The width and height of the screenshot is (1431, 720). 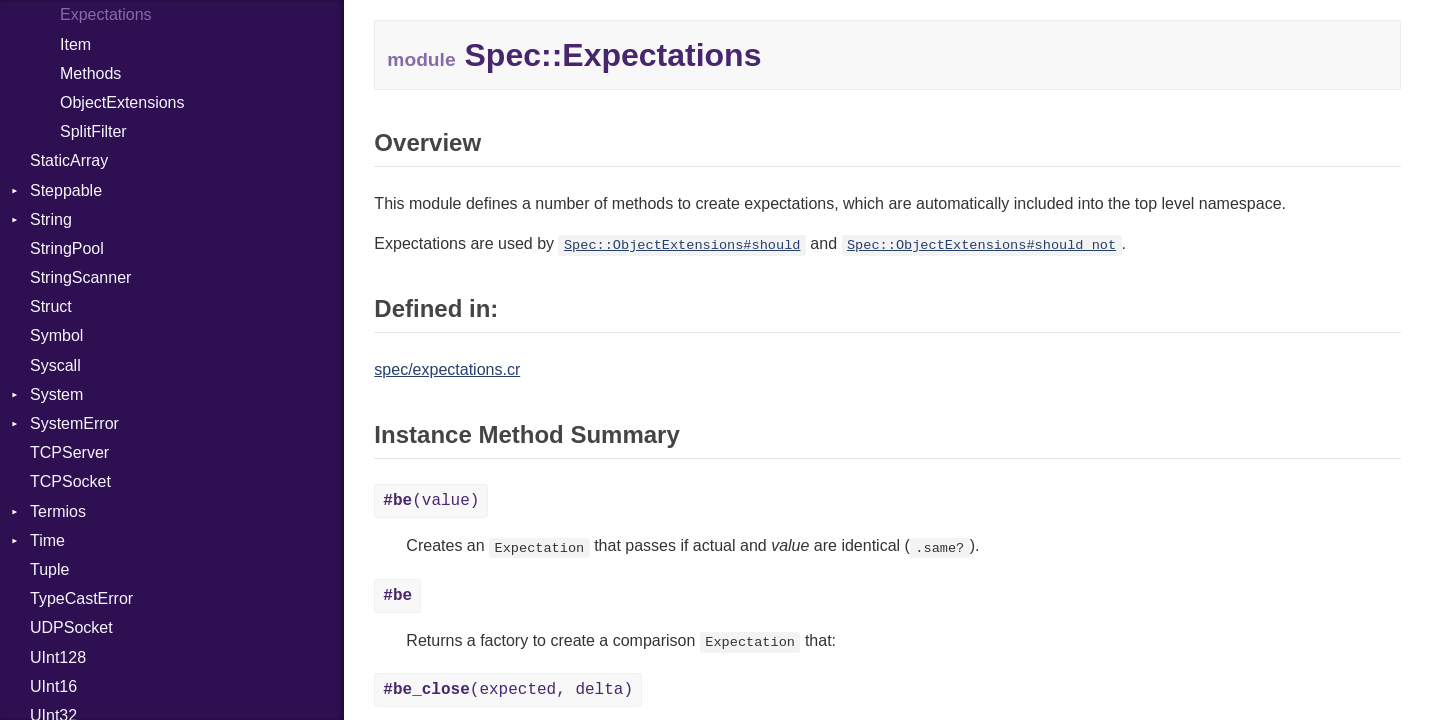 I want to click on Spec::ObjectExtensions#should_not, so click(x=981, y=245).